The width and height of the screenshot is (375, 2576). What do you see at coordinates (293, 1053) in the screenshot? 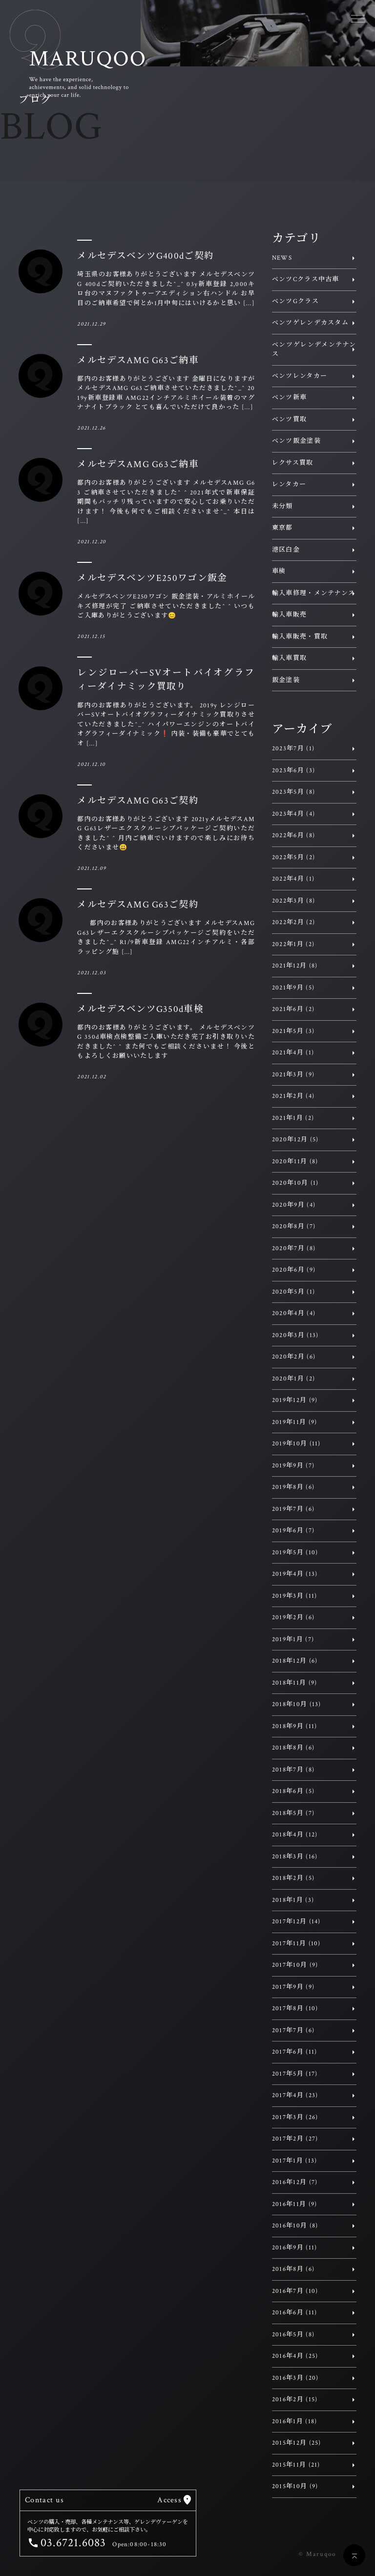
I see `2021年4月` at bounding box center [293, 1053].